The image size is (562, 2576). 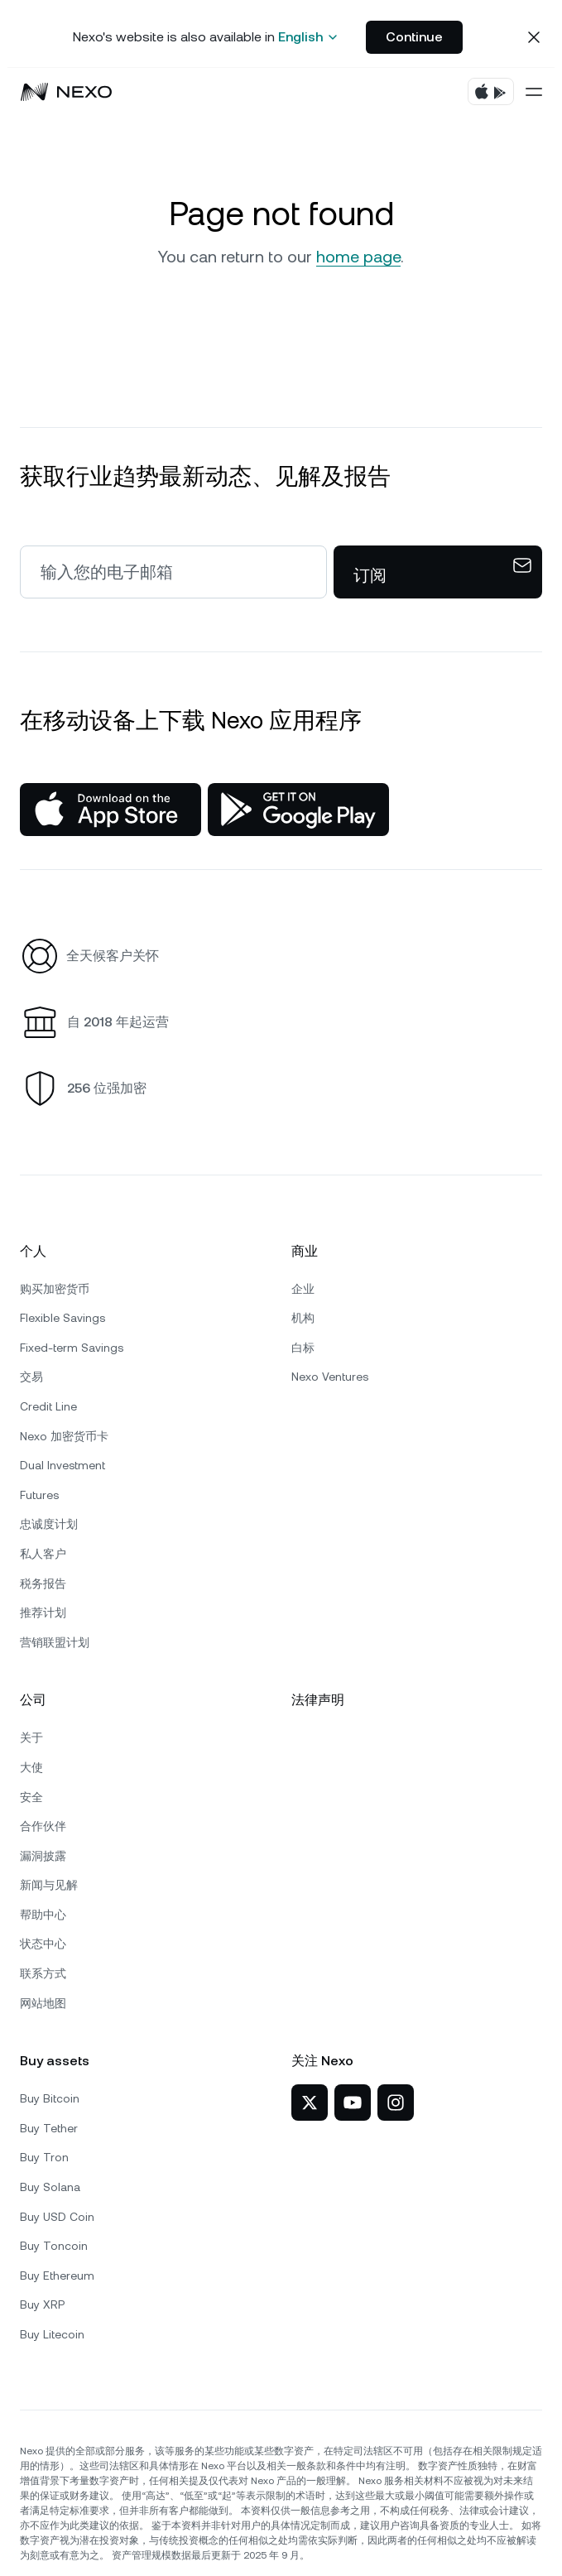 I want to click on 状态中心, so click(x=43, y=1943).